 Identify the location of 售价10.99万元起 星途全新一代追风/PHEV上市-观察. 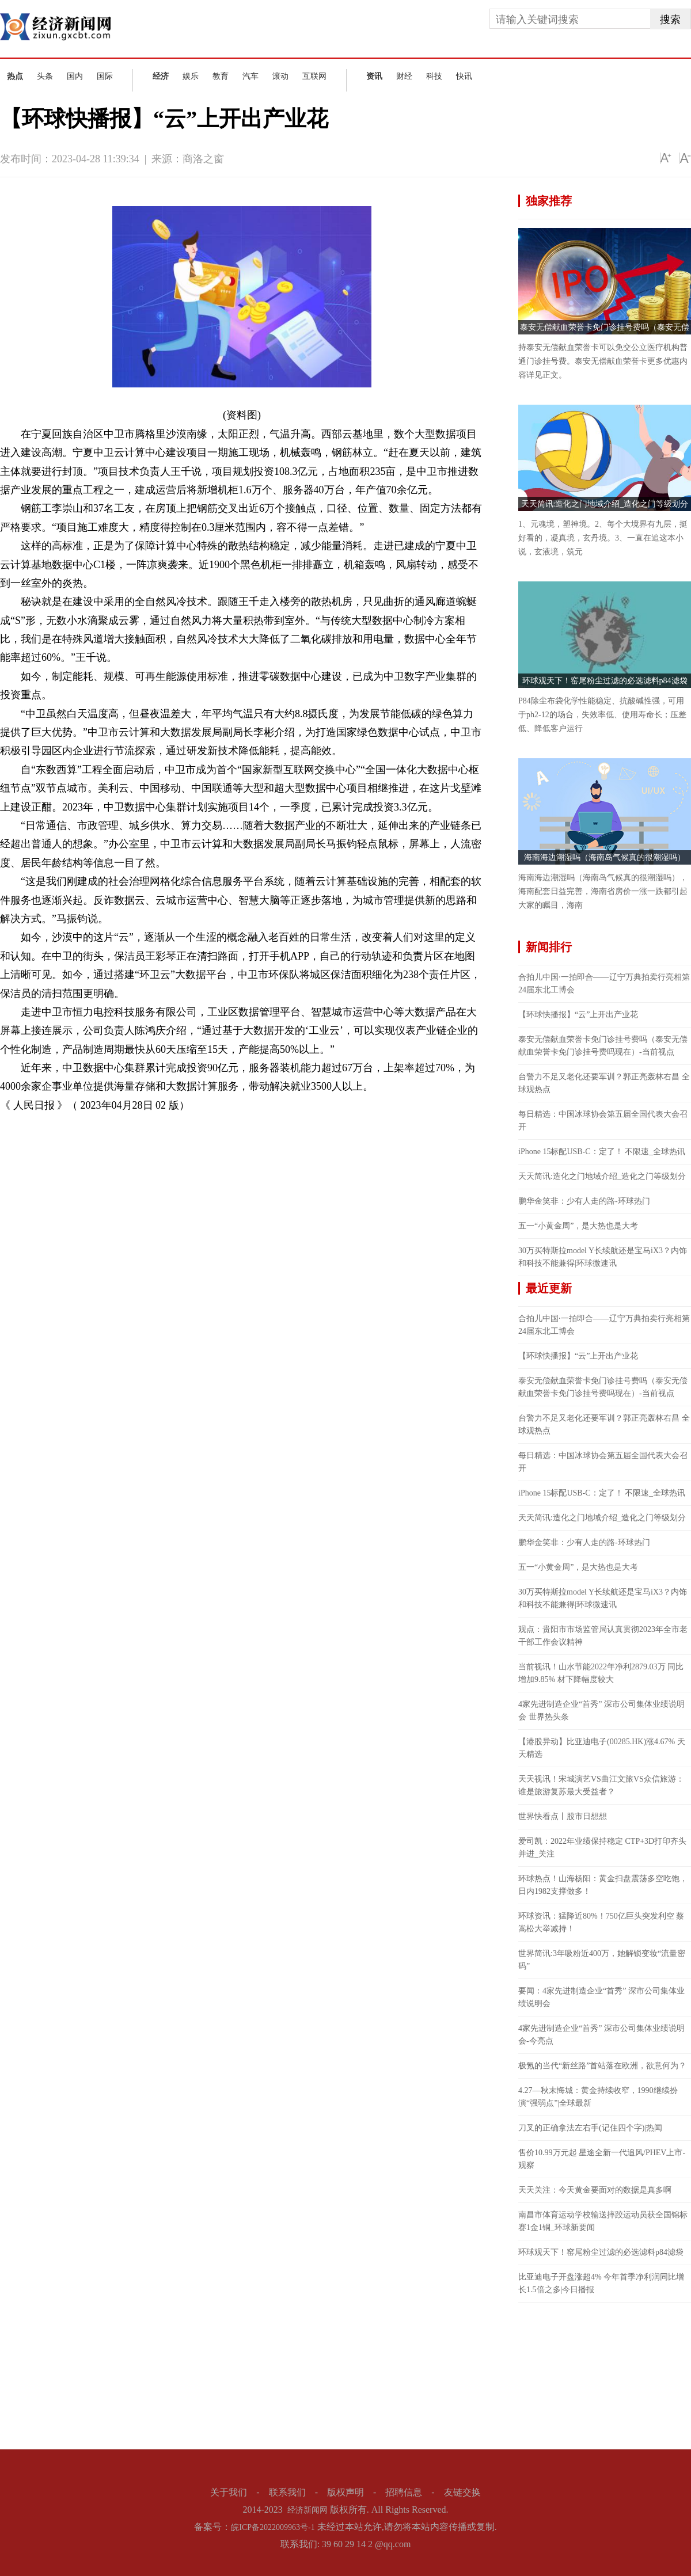
(601, 2159).